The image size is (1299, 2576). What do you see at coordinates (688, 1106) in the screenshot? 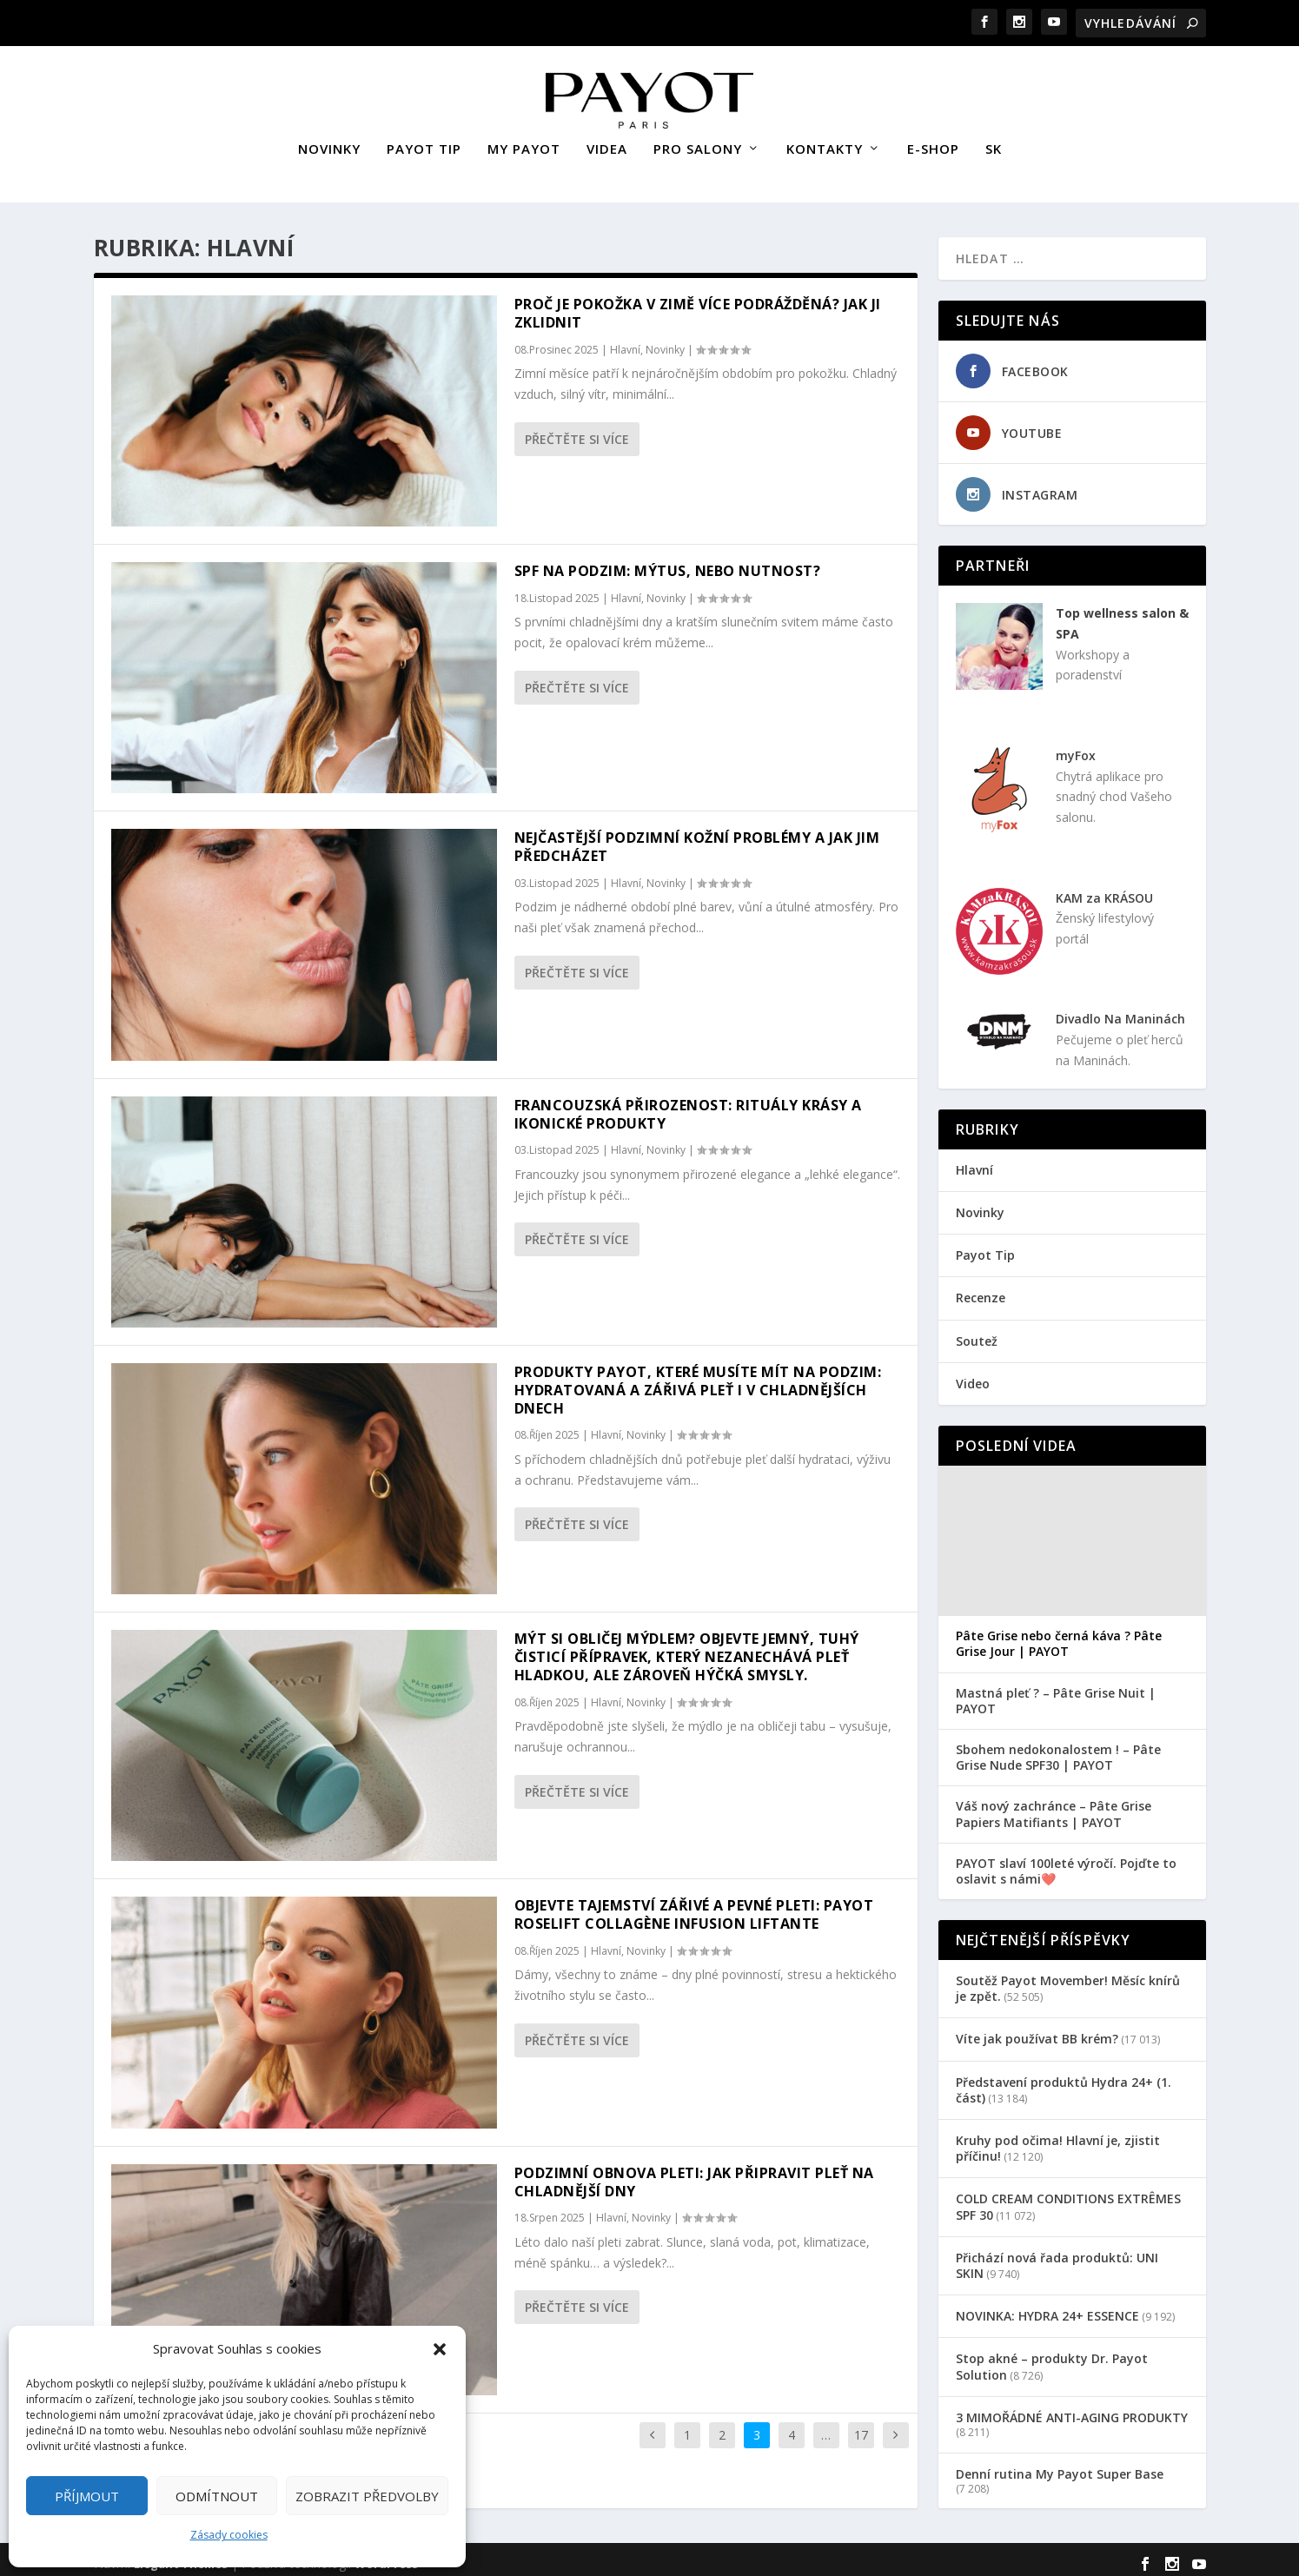
I see `Francouzská přirozenost: rituály krásy a ikonické produkty` at bounding box center [688, 1106].